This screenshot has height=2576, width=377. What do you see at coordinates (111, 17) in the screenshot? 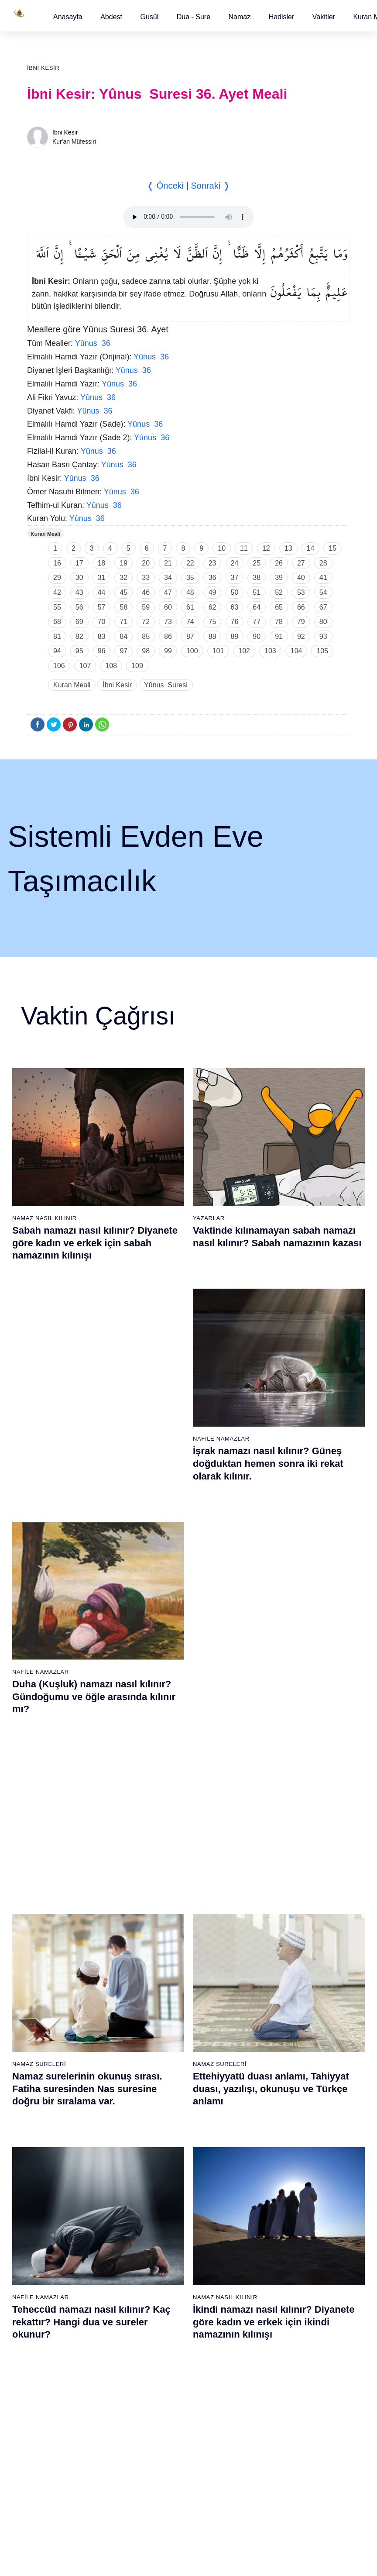
I see `Abdest` at bounding box center [111, 17].